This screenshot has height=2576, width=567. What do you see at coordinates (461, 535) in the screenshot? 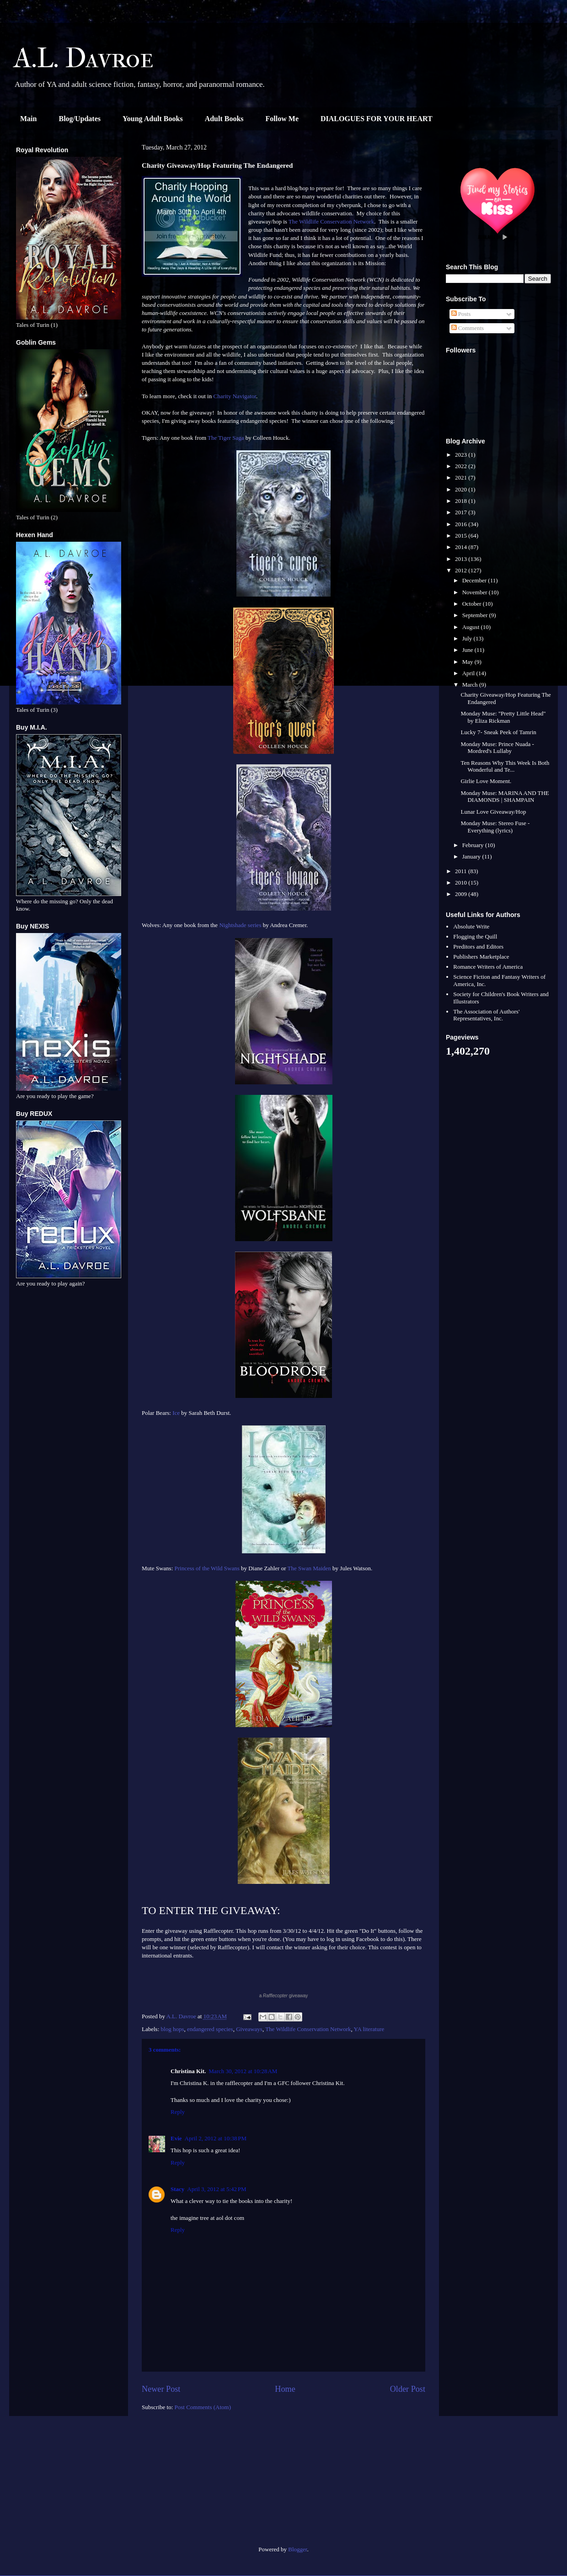
I see `2015` at bounding box center [461, 535].